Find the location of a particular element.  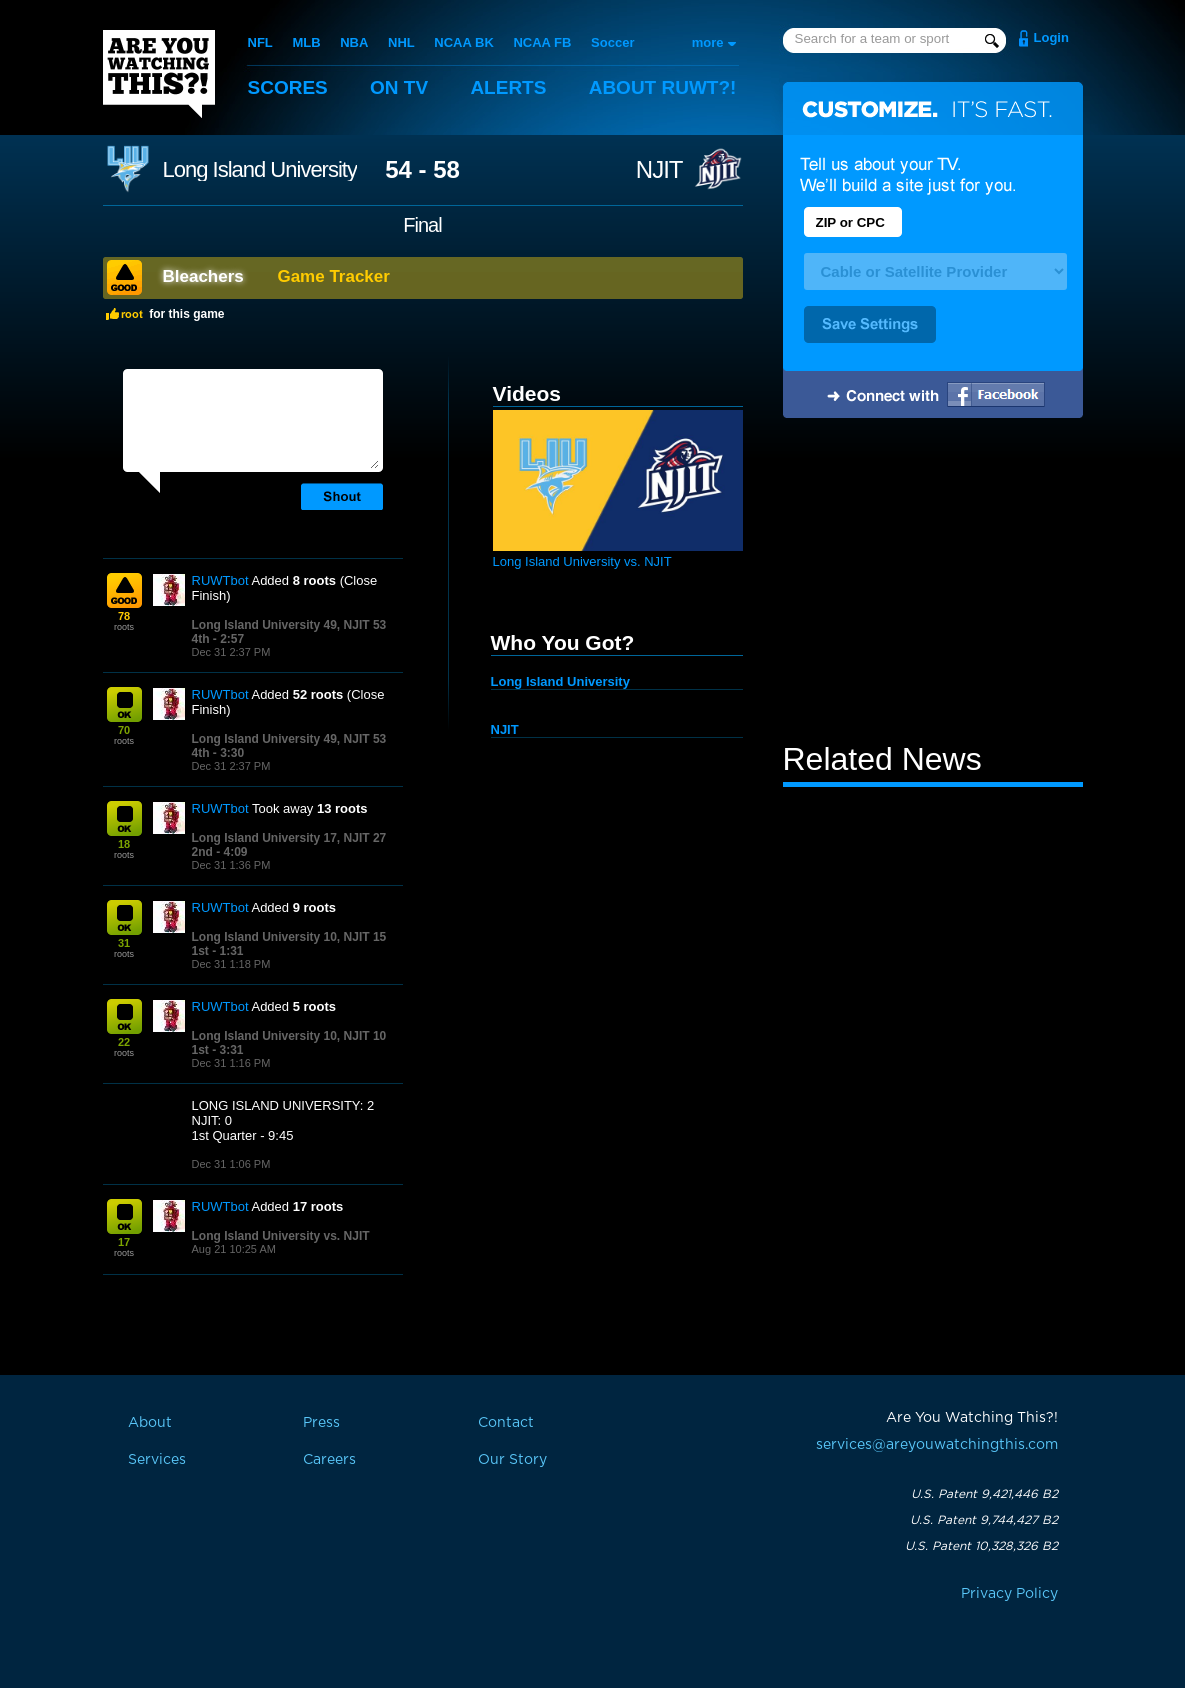

Long Island University is located at coordinates (260, 170).